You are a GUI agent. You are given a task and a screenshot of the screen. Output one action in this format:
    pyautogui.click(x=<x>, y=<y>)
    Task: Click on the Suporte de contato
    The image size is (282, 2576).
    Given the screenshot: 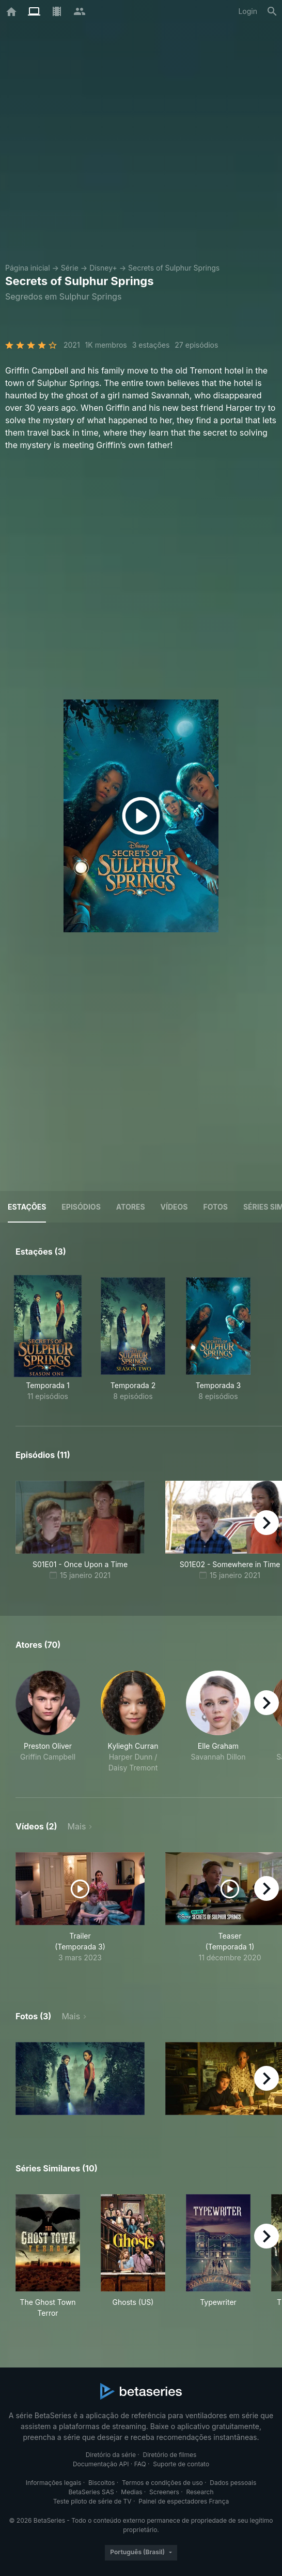 What is the action you would take?
    pyautogui.click(x=181, y=2464)
    